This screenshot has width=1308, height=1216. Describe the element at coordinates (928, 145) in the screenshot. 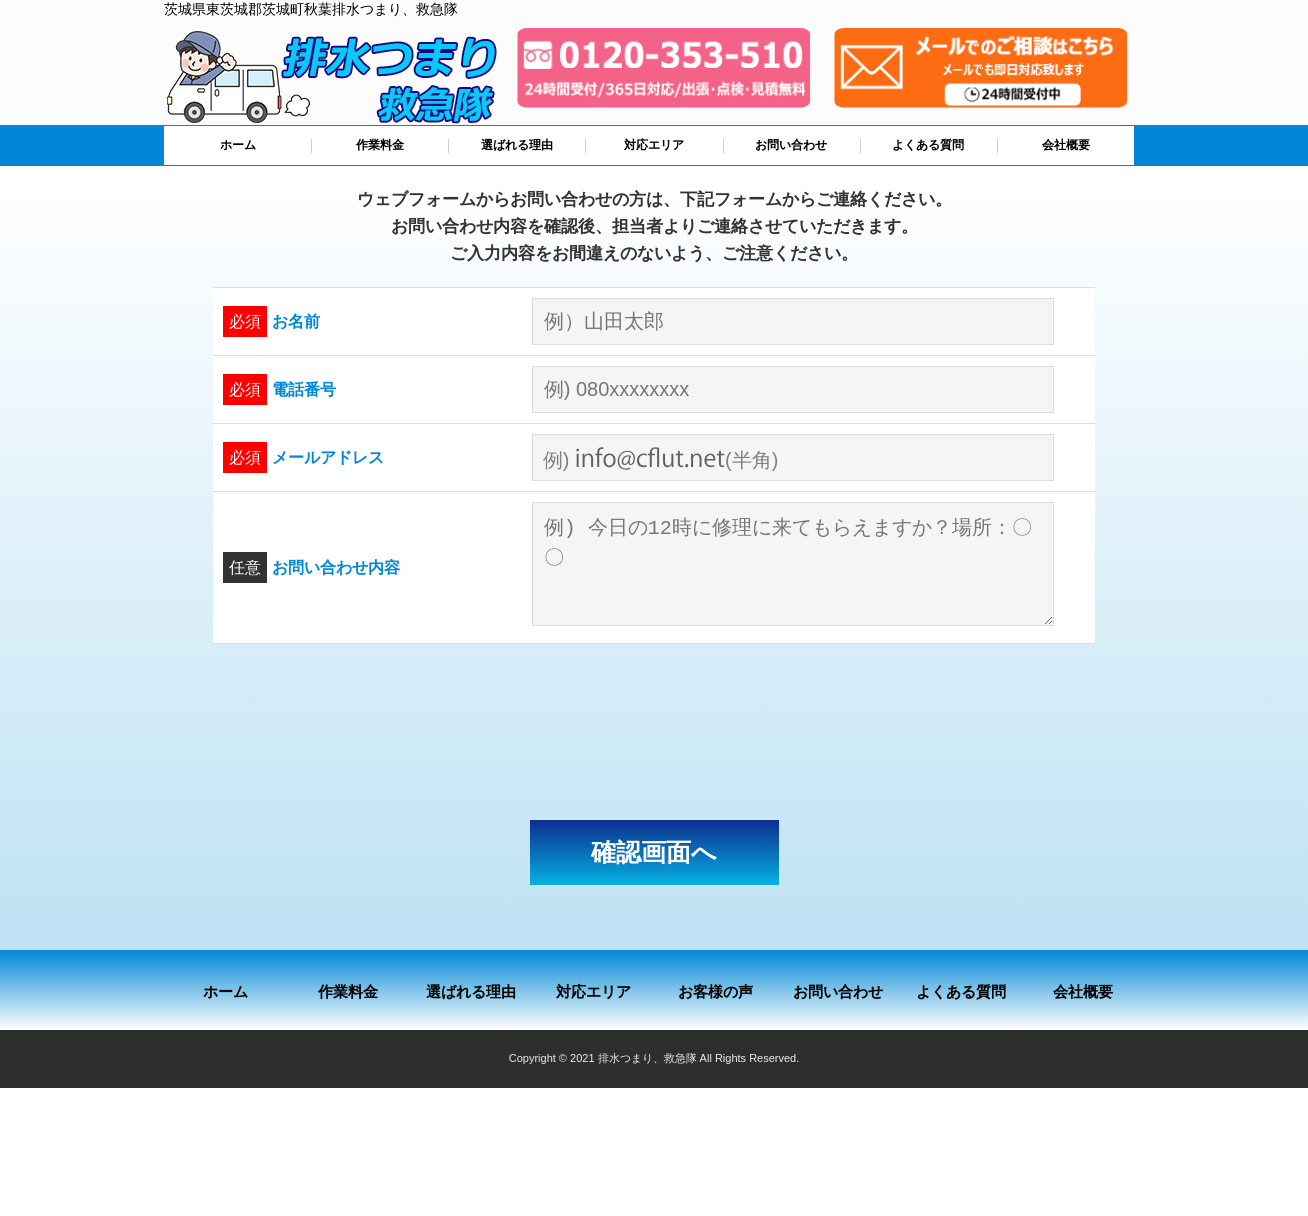

I see `よくある質問` at that location.